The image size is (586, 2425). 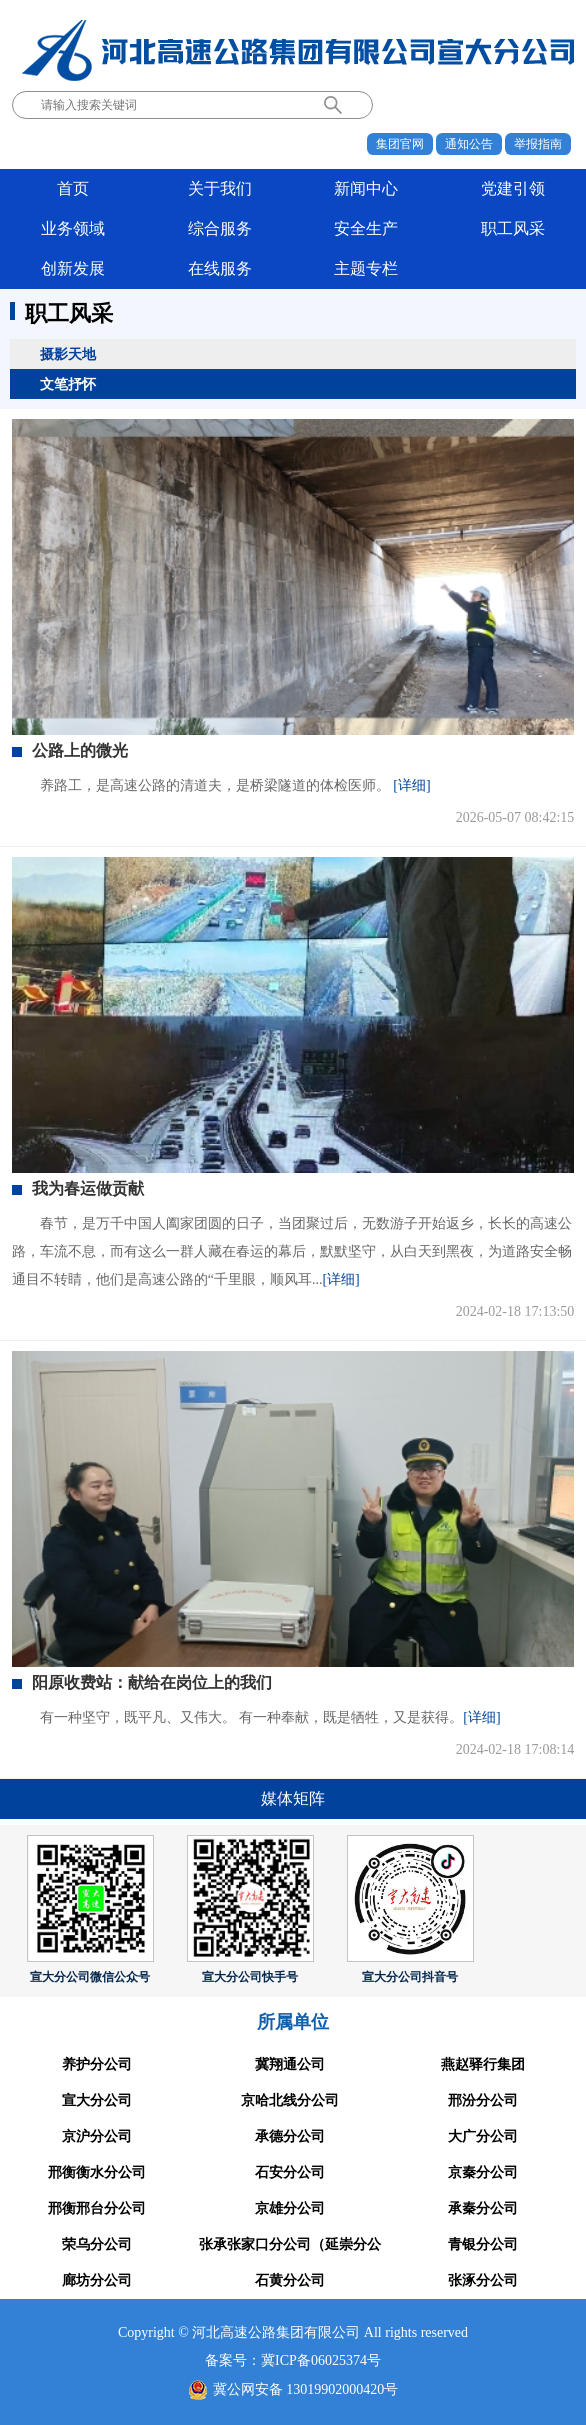 I want to click on 新闻中心, so click(x=366, y=188).